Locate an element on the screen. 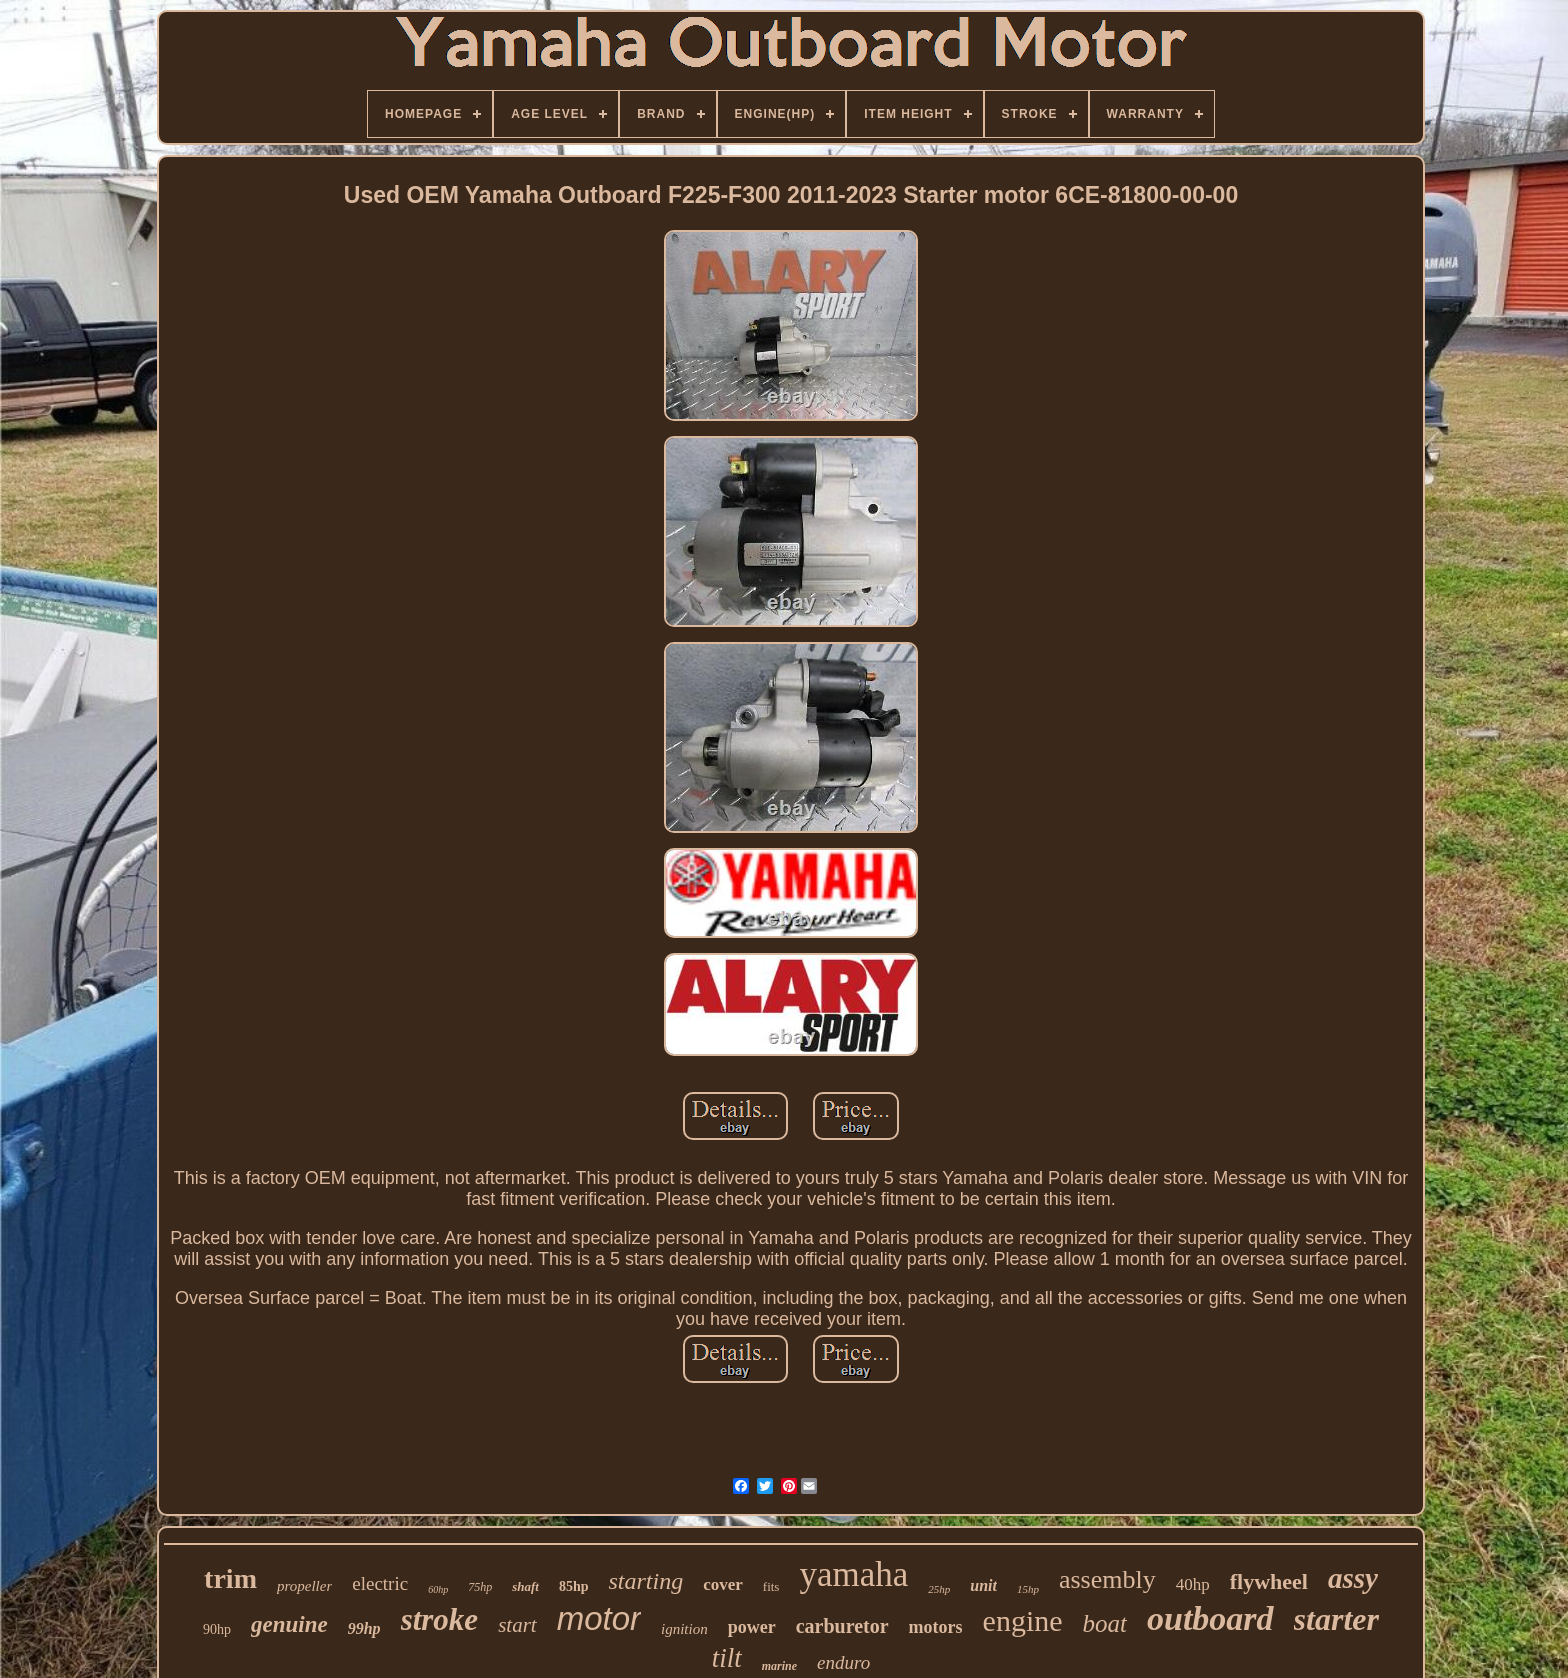 The width and height of the screenshot is (1568, 1678). 25hp is located at coordinates (939, 1589).